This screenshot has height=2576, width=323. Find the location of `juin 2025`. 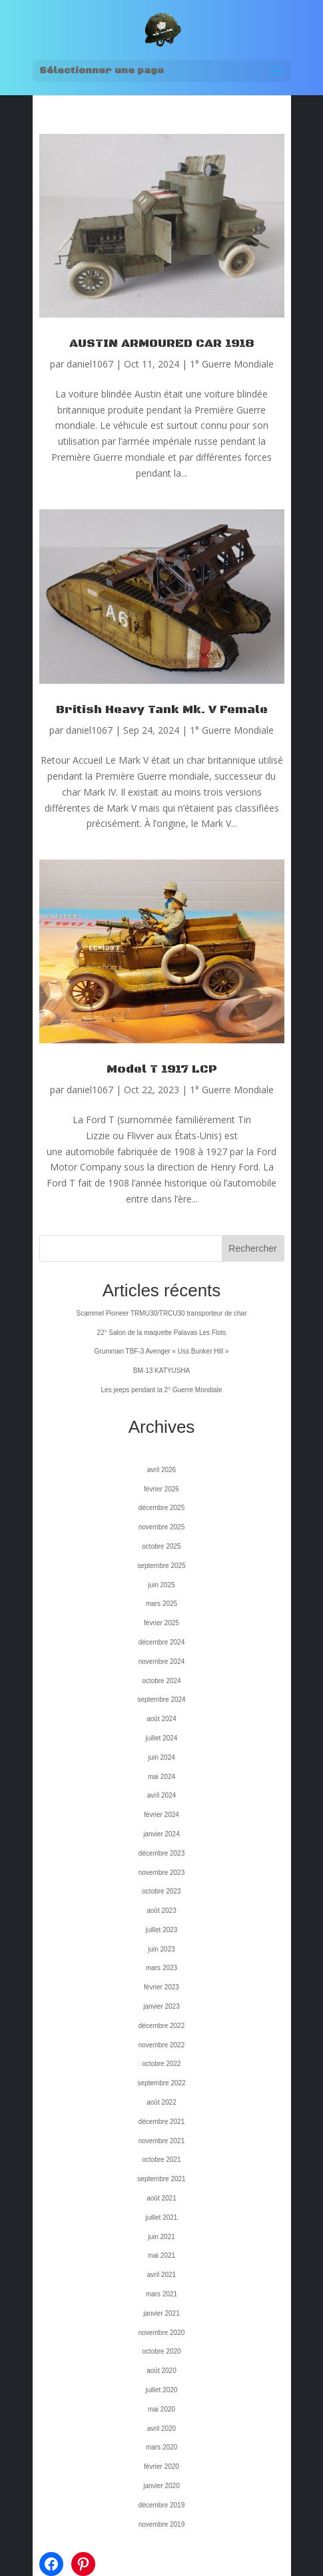

juin 2025 is located at coordinates (161, 1585).